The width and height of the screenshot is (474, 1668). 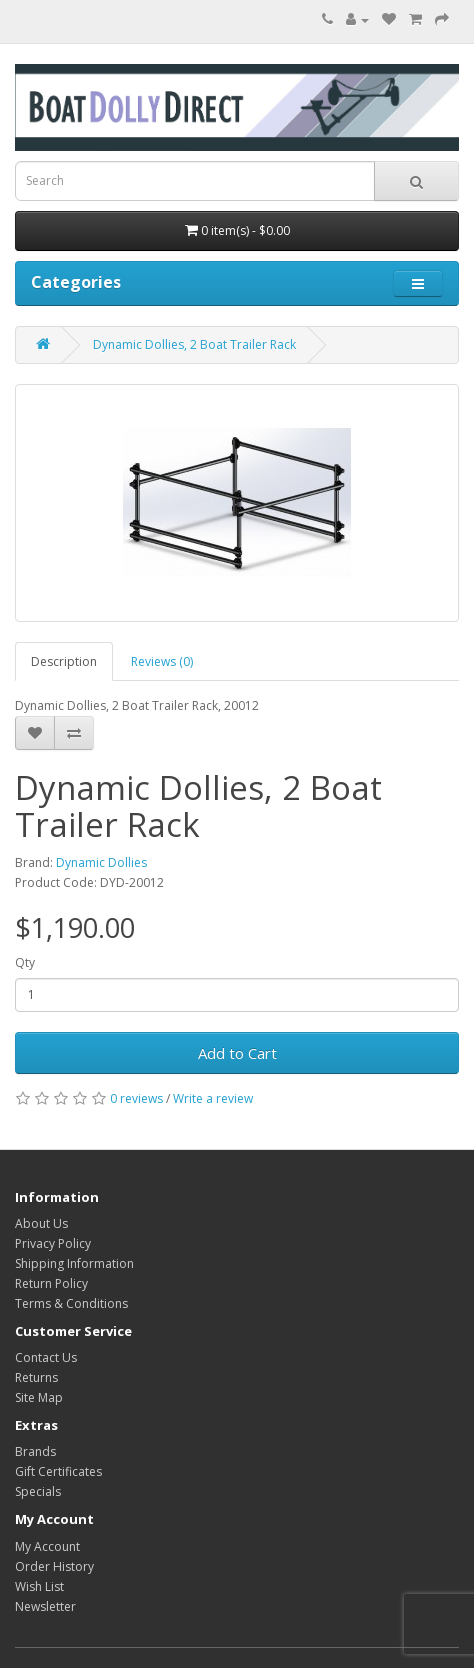 I want to click on Dynamic Dollies, so click(x=101, y=862).